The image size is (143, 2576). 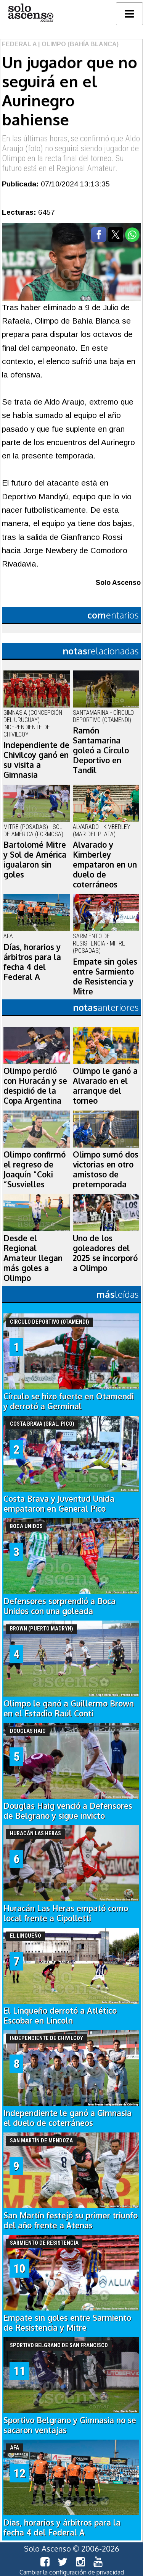 What do you see at coordinates (105, 976) in the screenshot?
I see `Empate sin goles entre Sarmiento de Resistencia y Mitre` at bounding box center [105, 976].